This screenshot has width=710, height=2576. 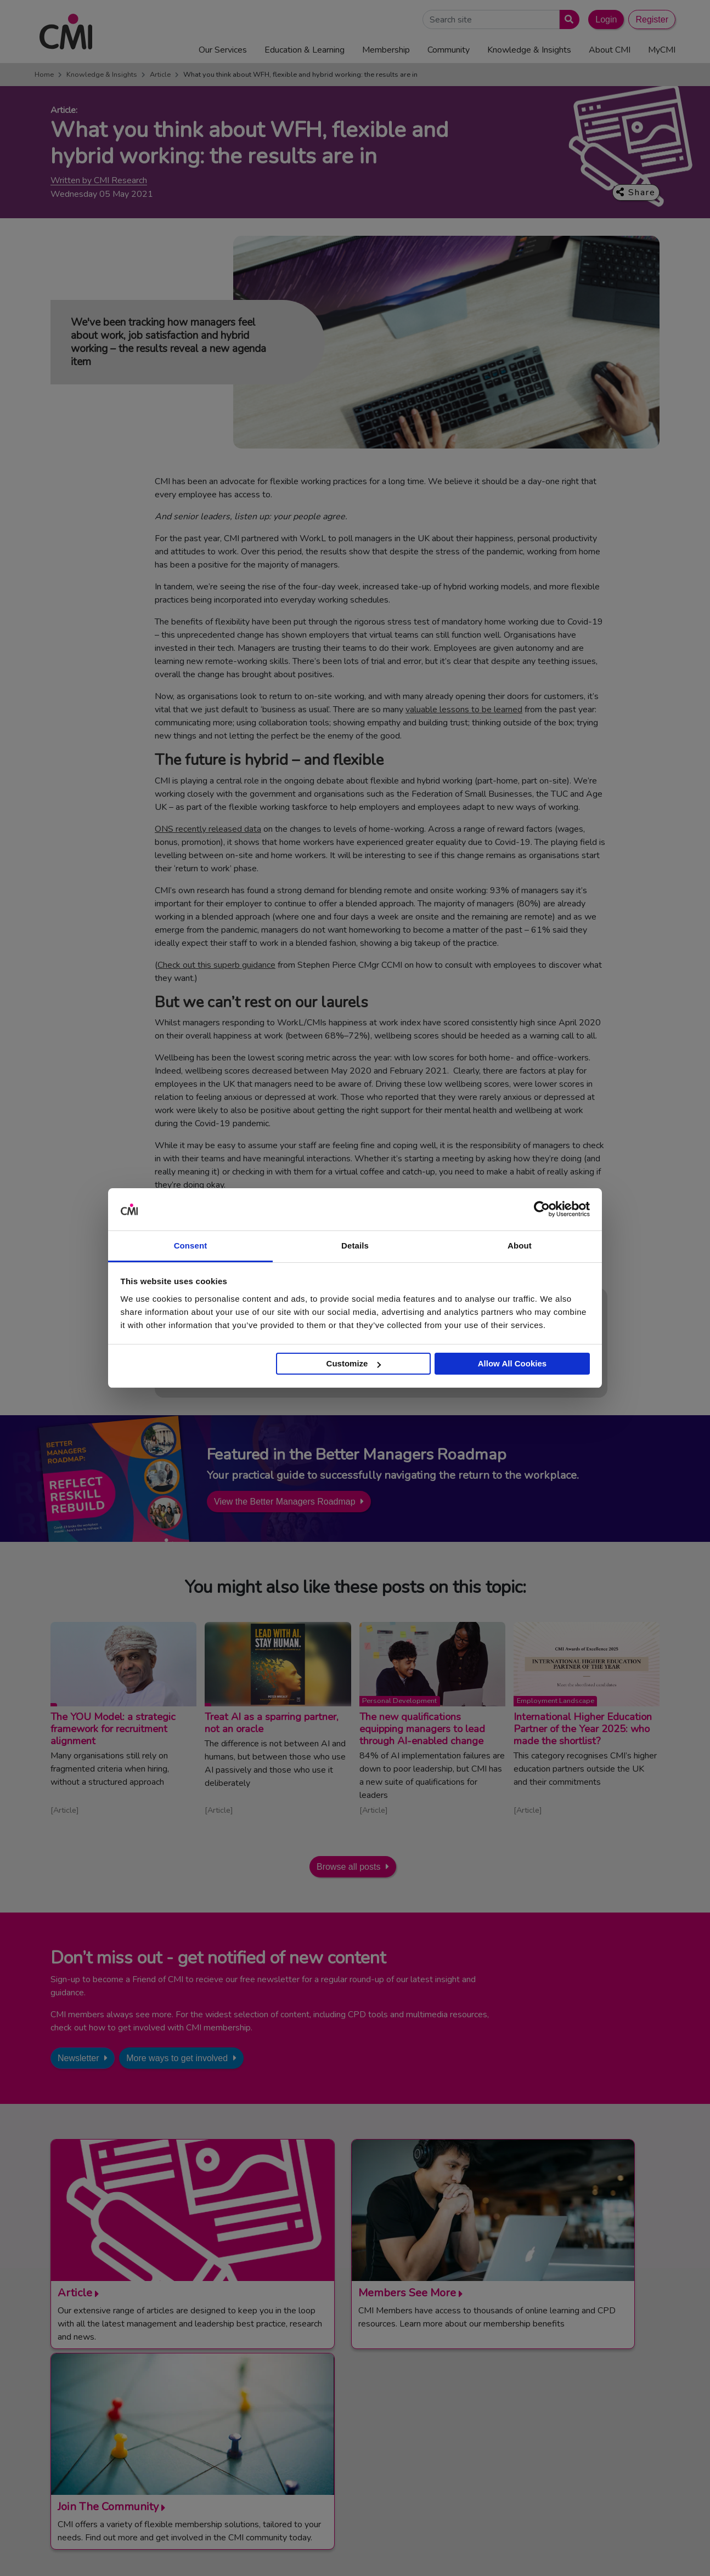 What do you see at coordinates (553, 2417) in the screenshot?
I see `End Point Assessment` at bounding box center [553, 2417].